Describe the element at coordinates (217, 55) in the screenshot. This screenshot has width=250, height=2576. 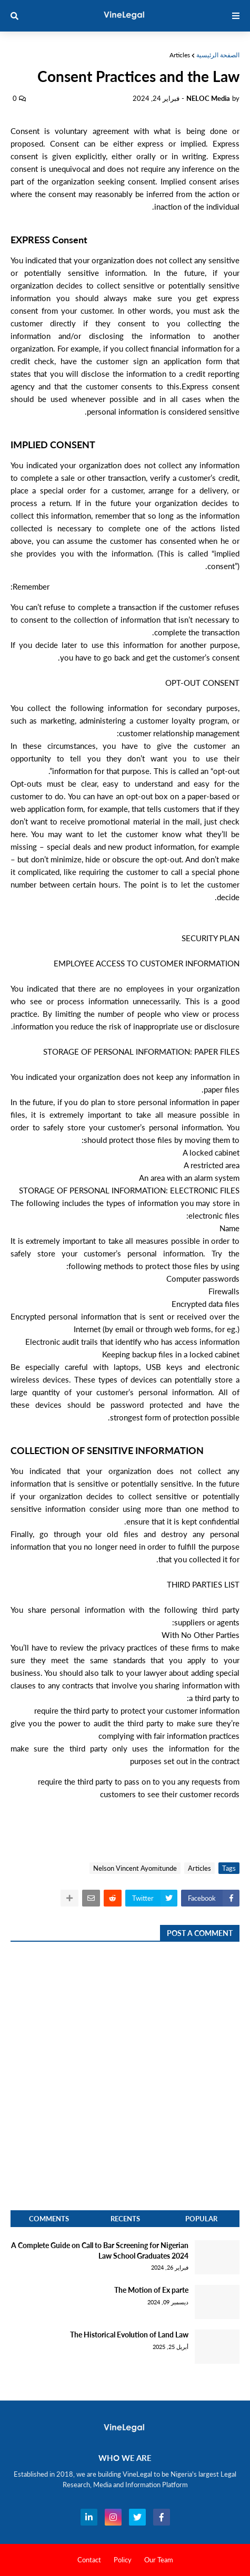
I see `الصفحة الرئيسية` at that location.